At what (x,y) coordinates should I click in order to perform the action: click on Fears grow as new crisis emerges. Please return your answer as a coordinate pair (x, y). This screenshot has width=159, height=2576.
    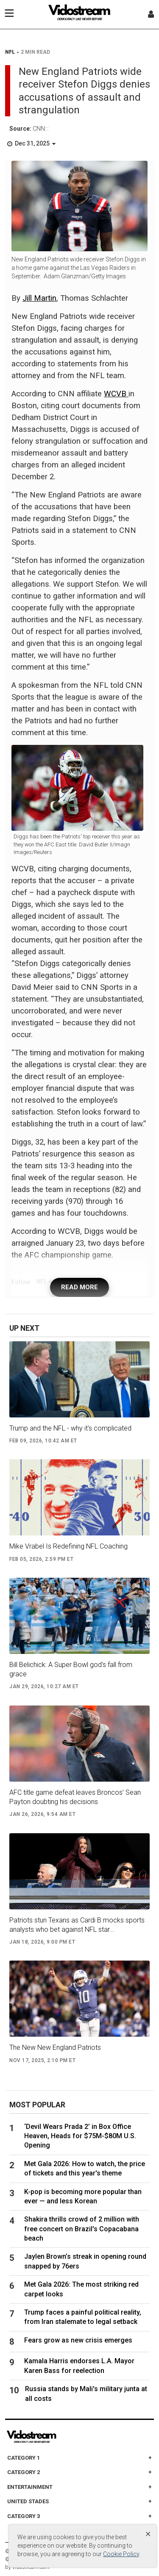
    Looking at the image, I should click on (78, 2340).